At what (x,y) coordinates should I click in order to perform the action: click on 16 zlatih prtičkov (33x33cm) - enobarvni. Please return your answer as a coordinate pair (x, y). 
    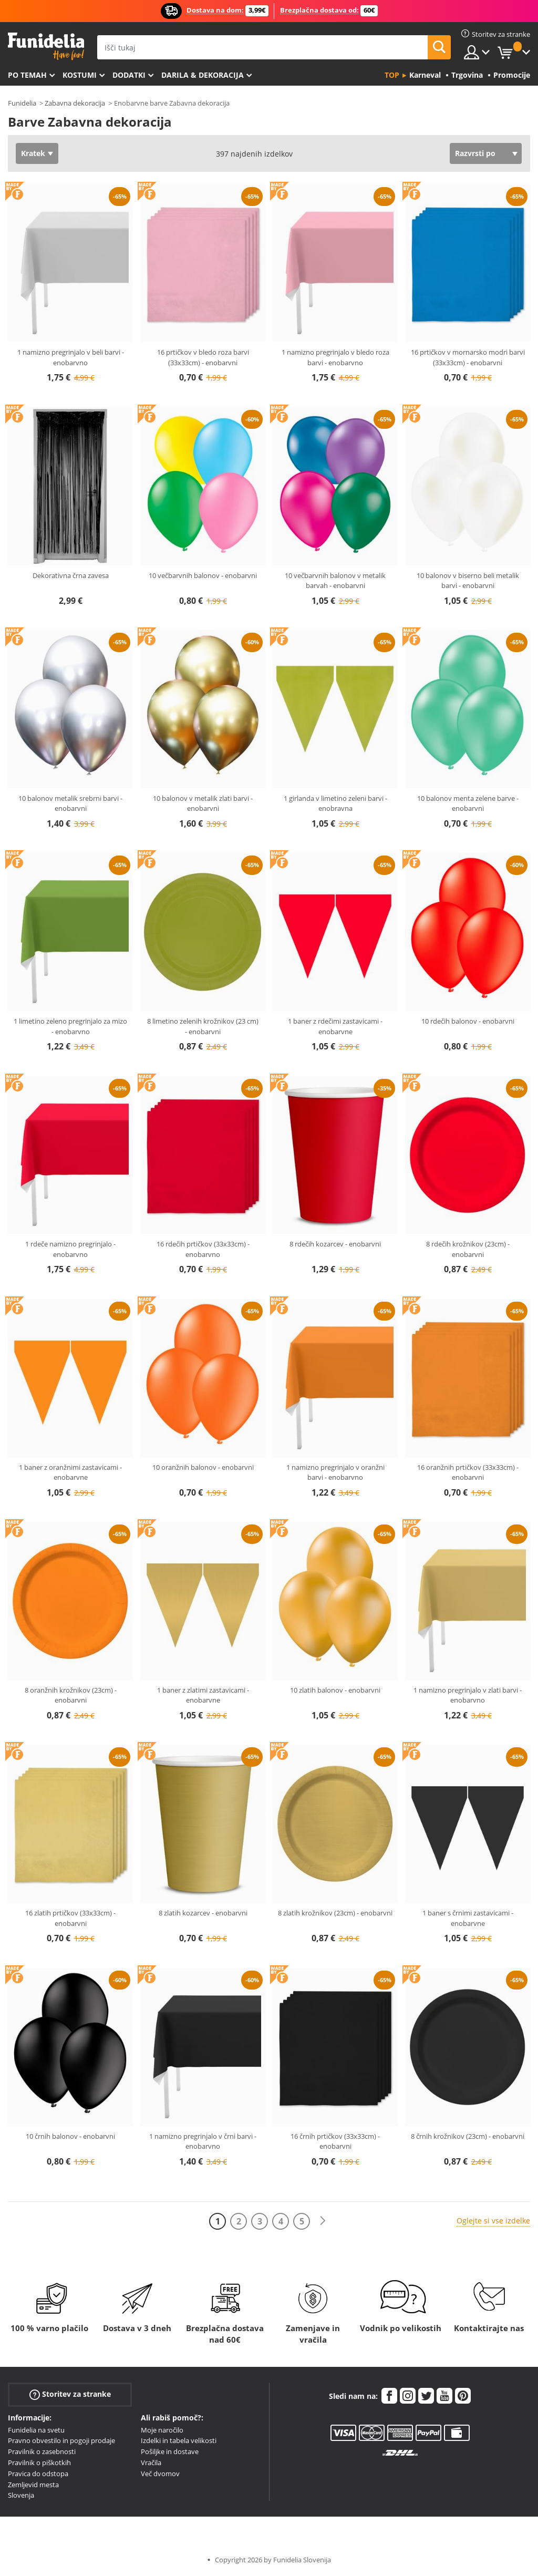
    Looking at the image, I should click on (70, 1918).